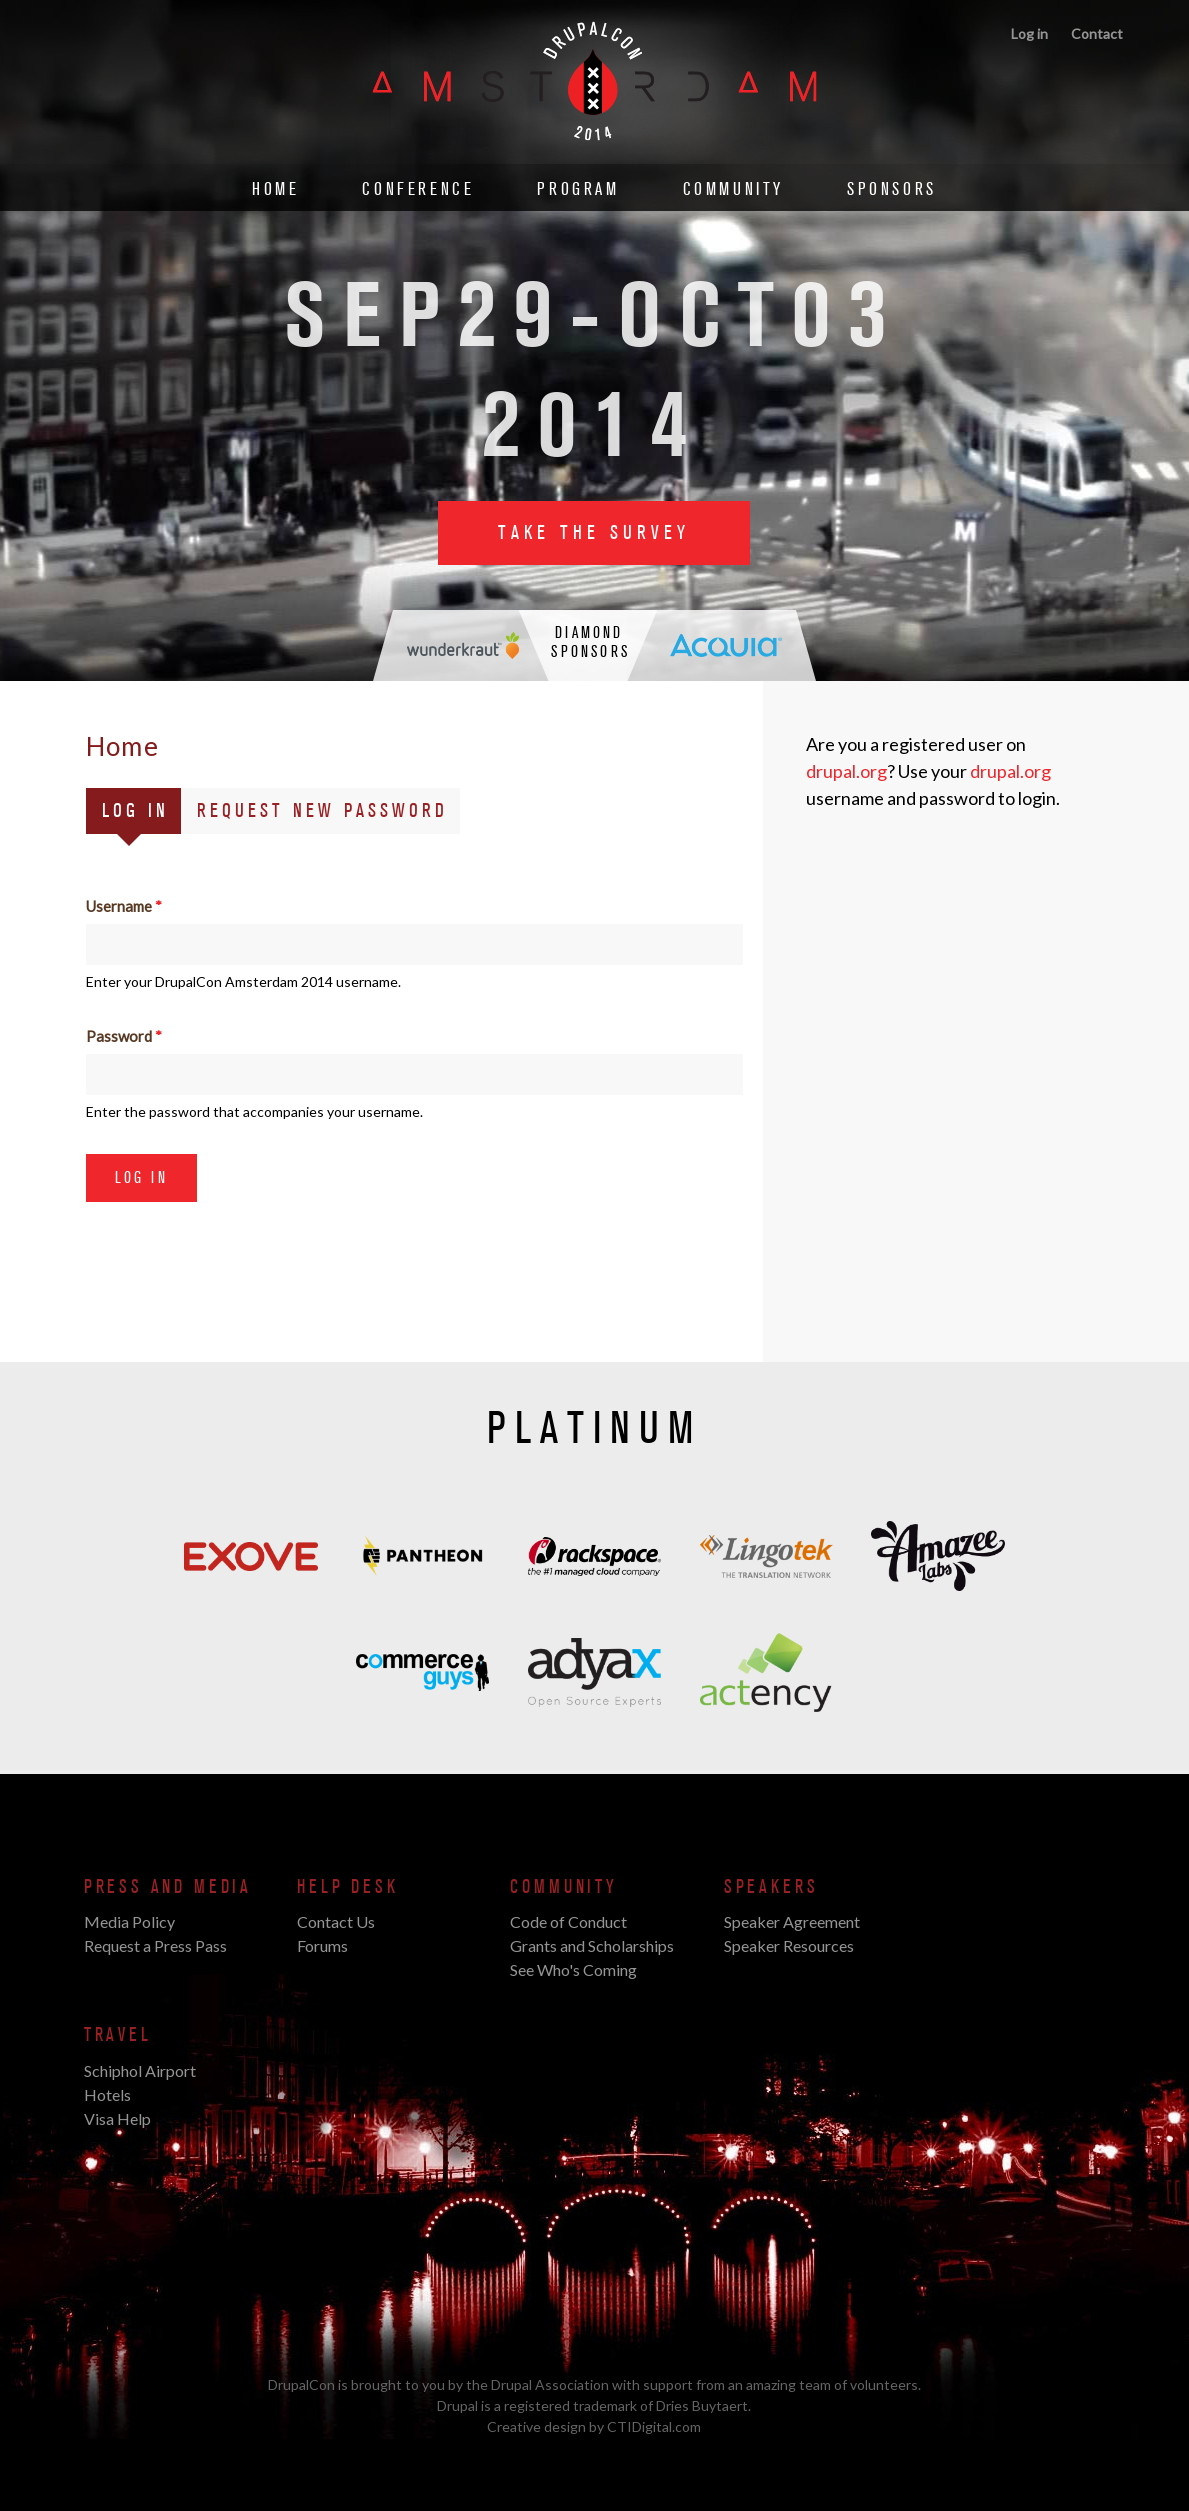 Image resolution: width=1189 pixels, height=2511 pixels. Describe the element at coordinates (322, 811) in the screenshot. I see `Request new password` at that location.